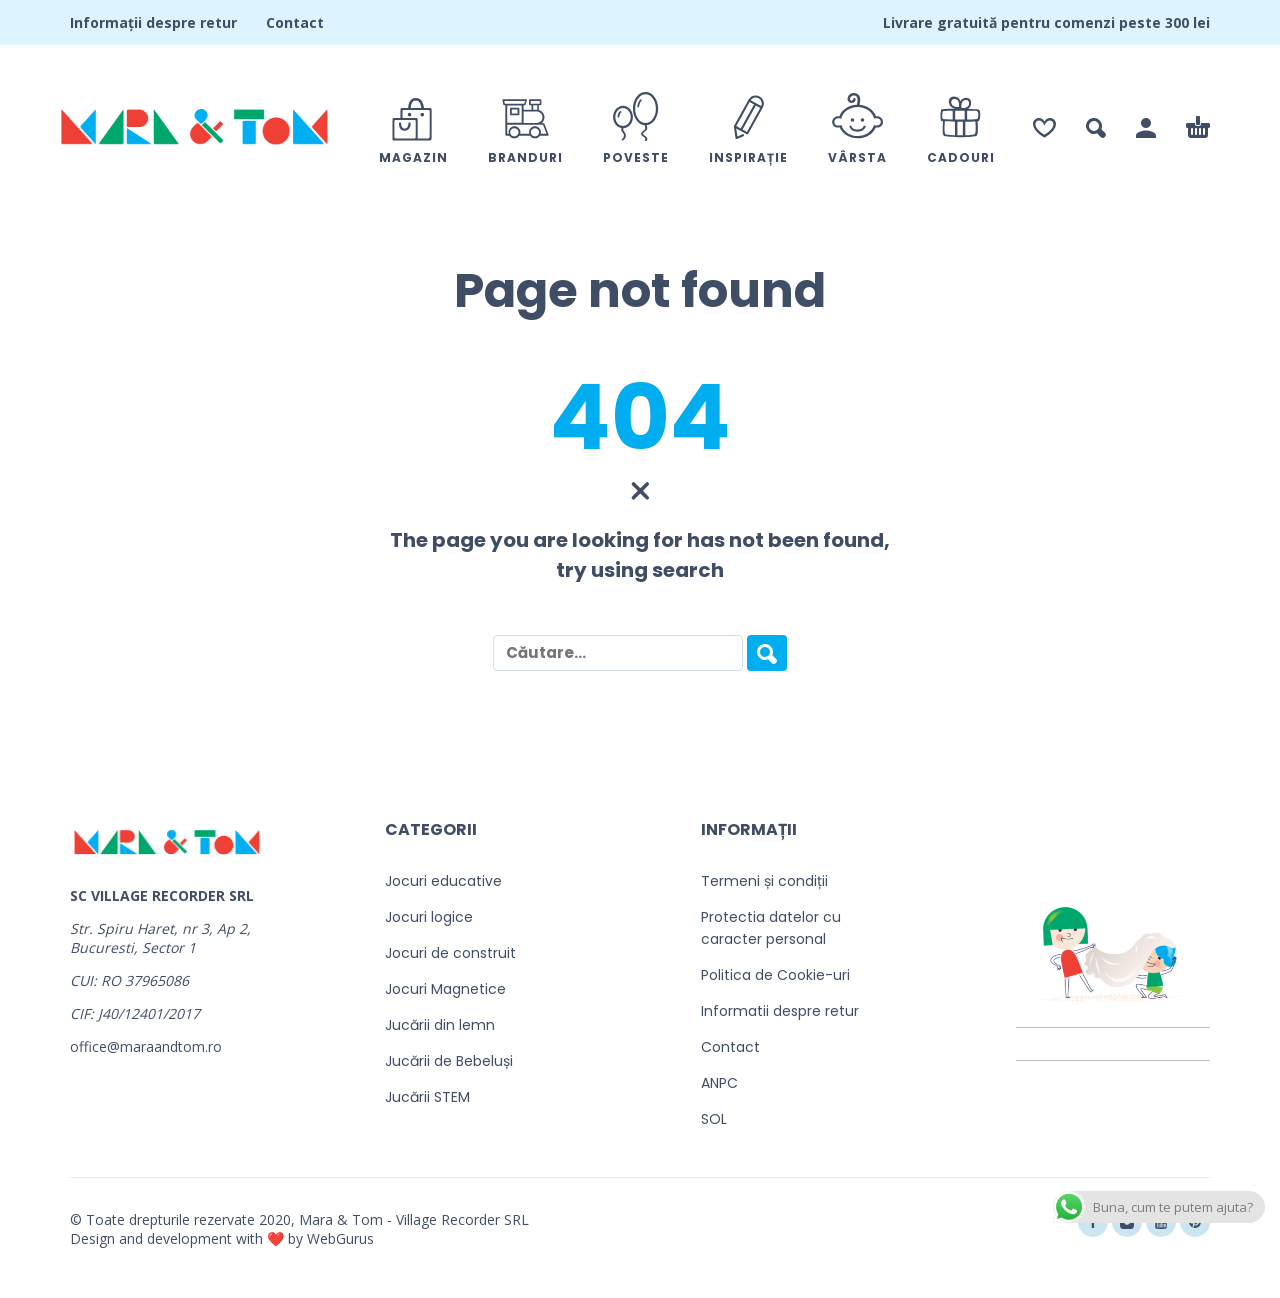 The height and width of the screenshot is (1298, 1280). I want to click on 300, so click(1177, 22).